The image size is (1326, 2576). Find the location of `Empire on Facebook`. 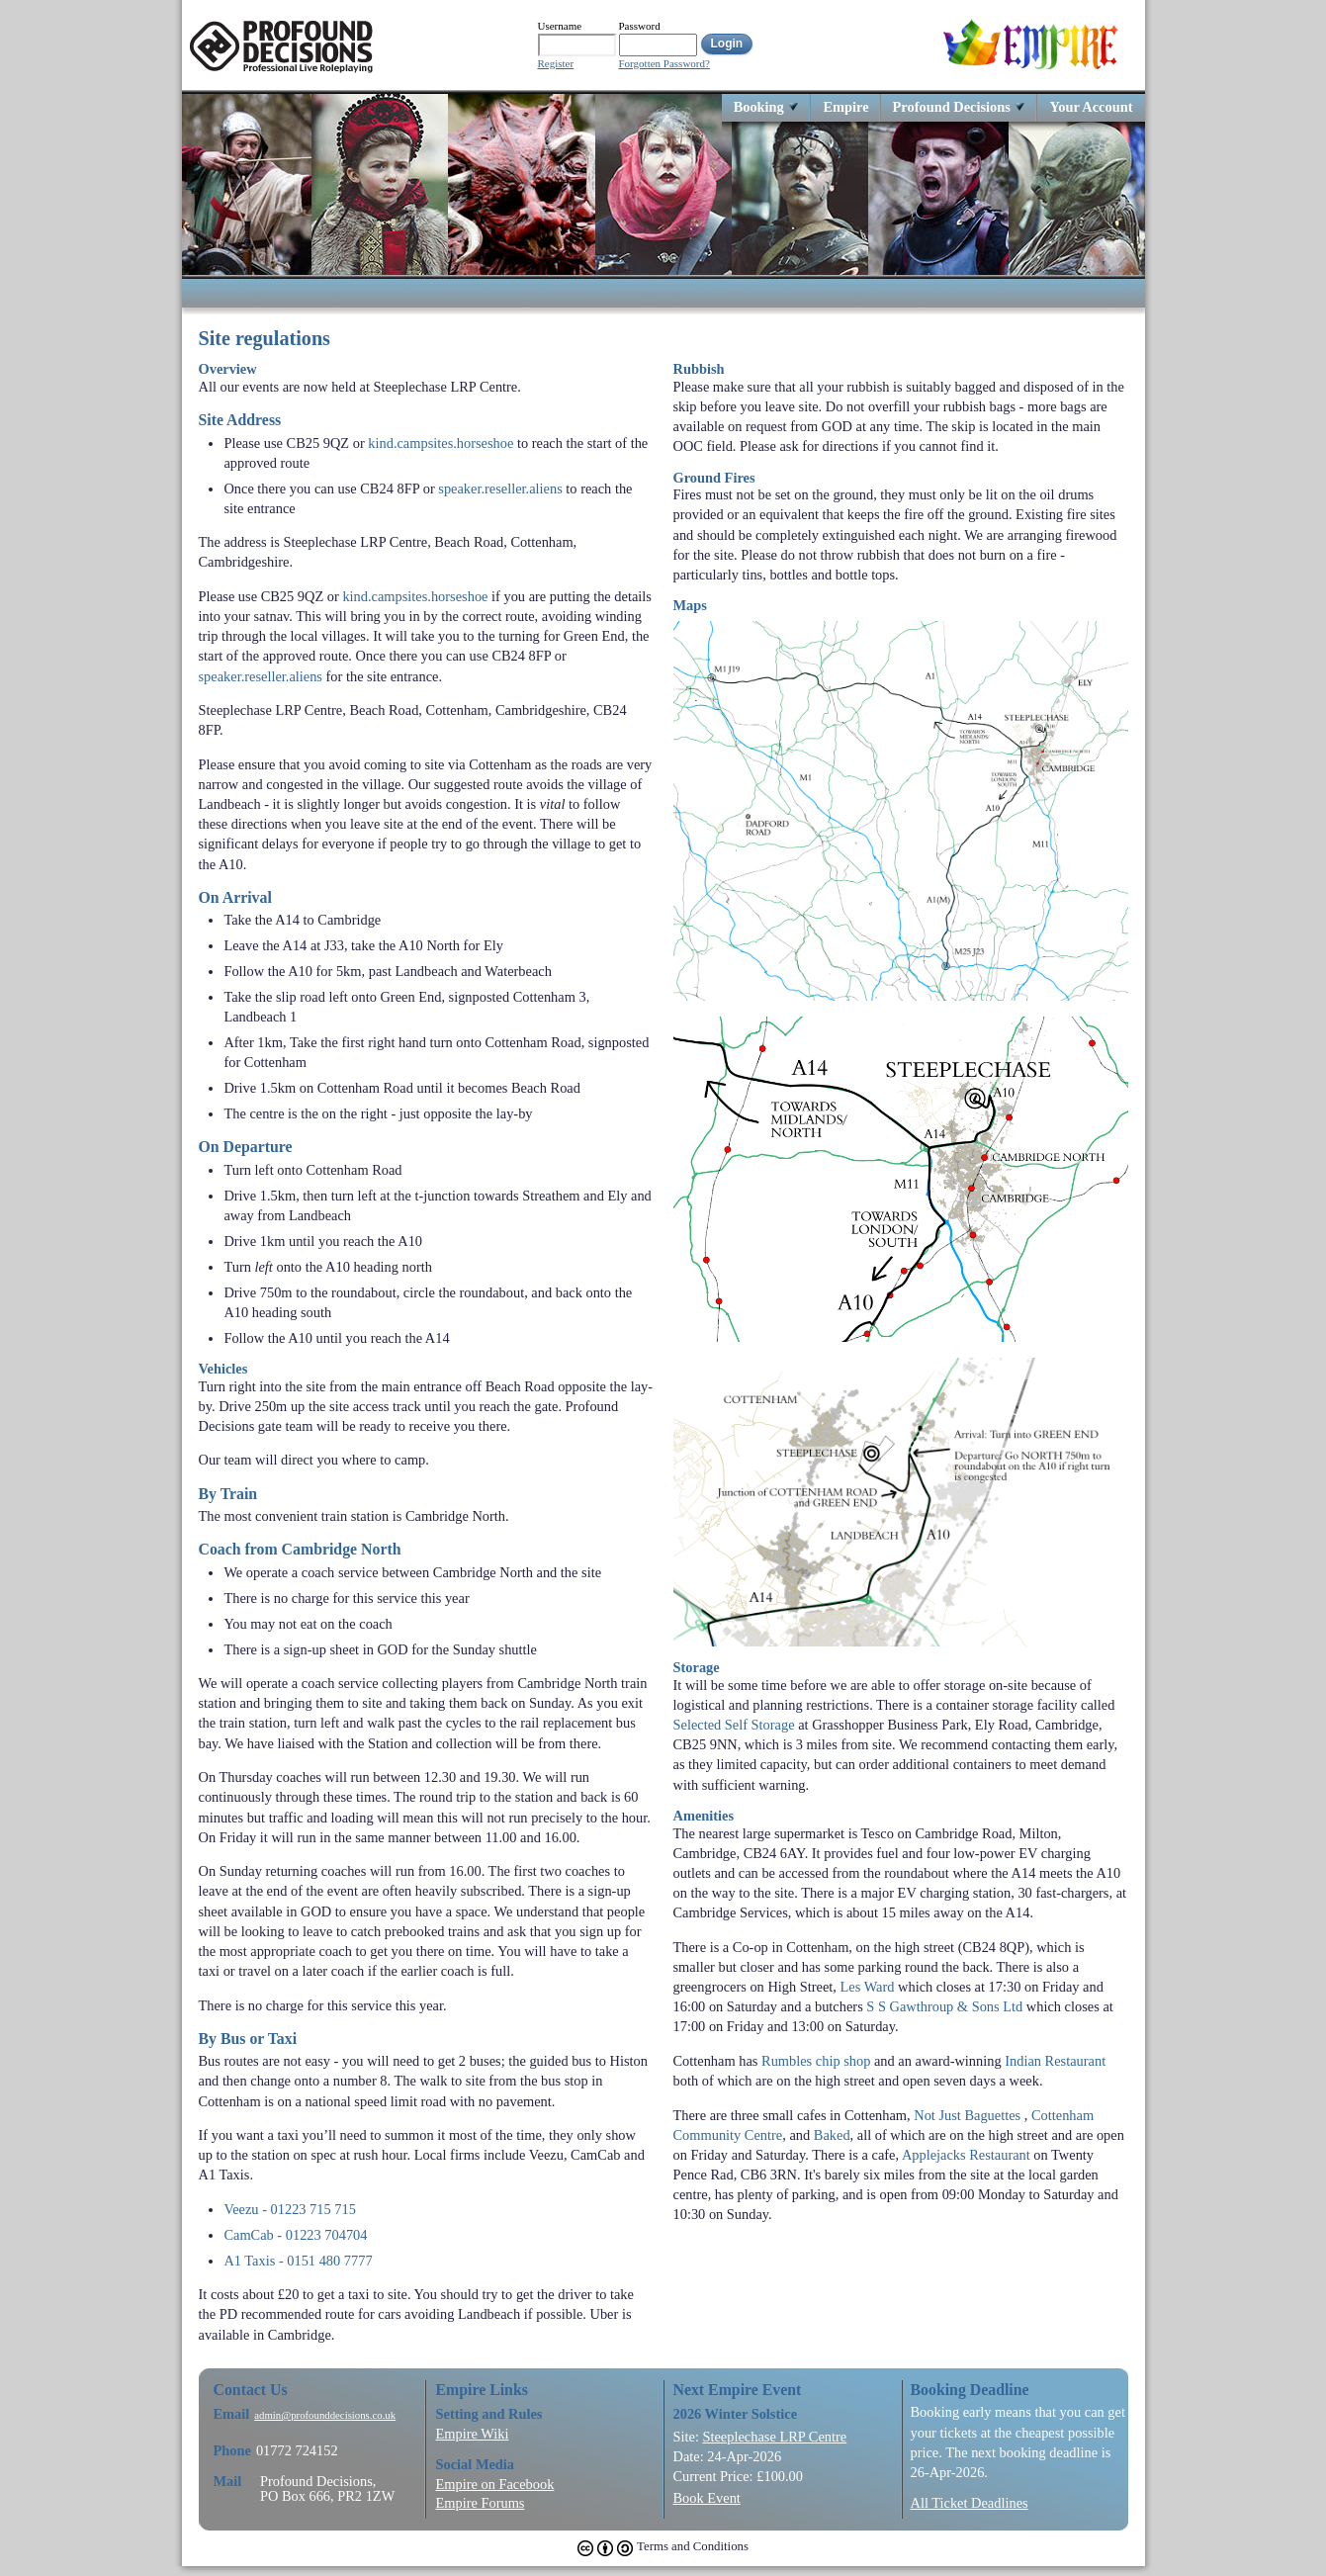

Empire on Facebook is located at coordinates (495, 2484).